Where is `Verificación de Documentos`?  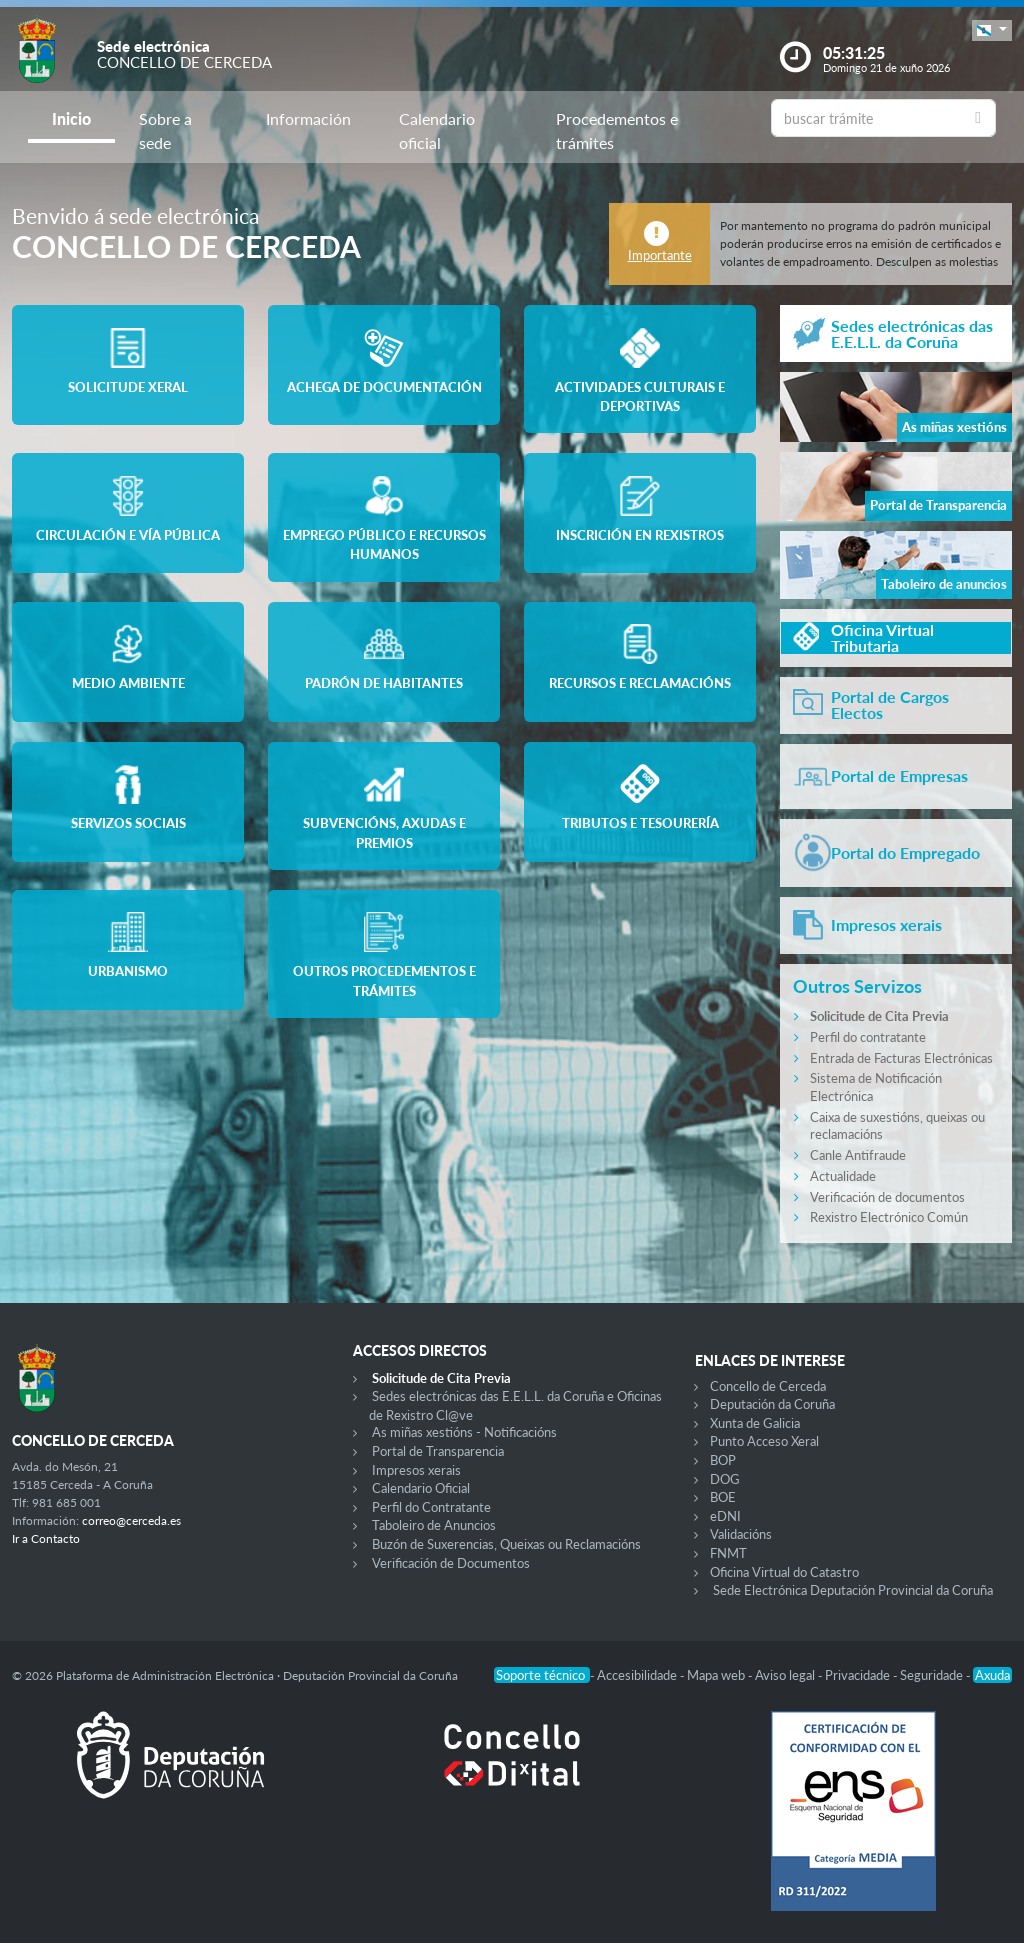 Verificación de Documentos is located at coordinates (451, 1563).